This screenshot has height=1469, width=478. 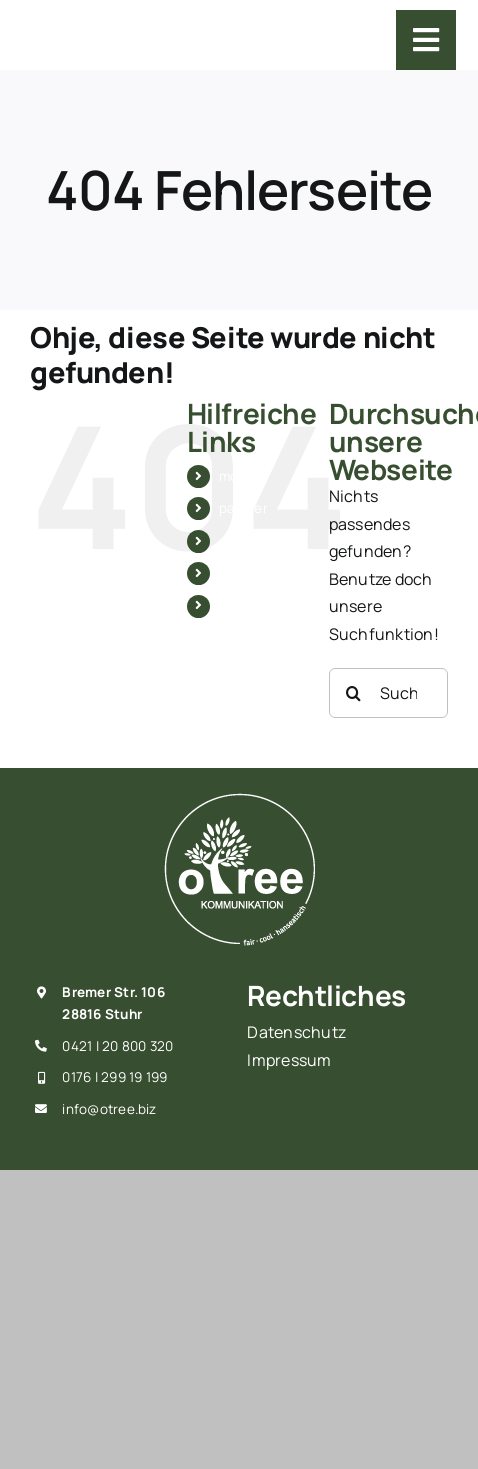 I want to click on partner, so click(x=243, y=508).